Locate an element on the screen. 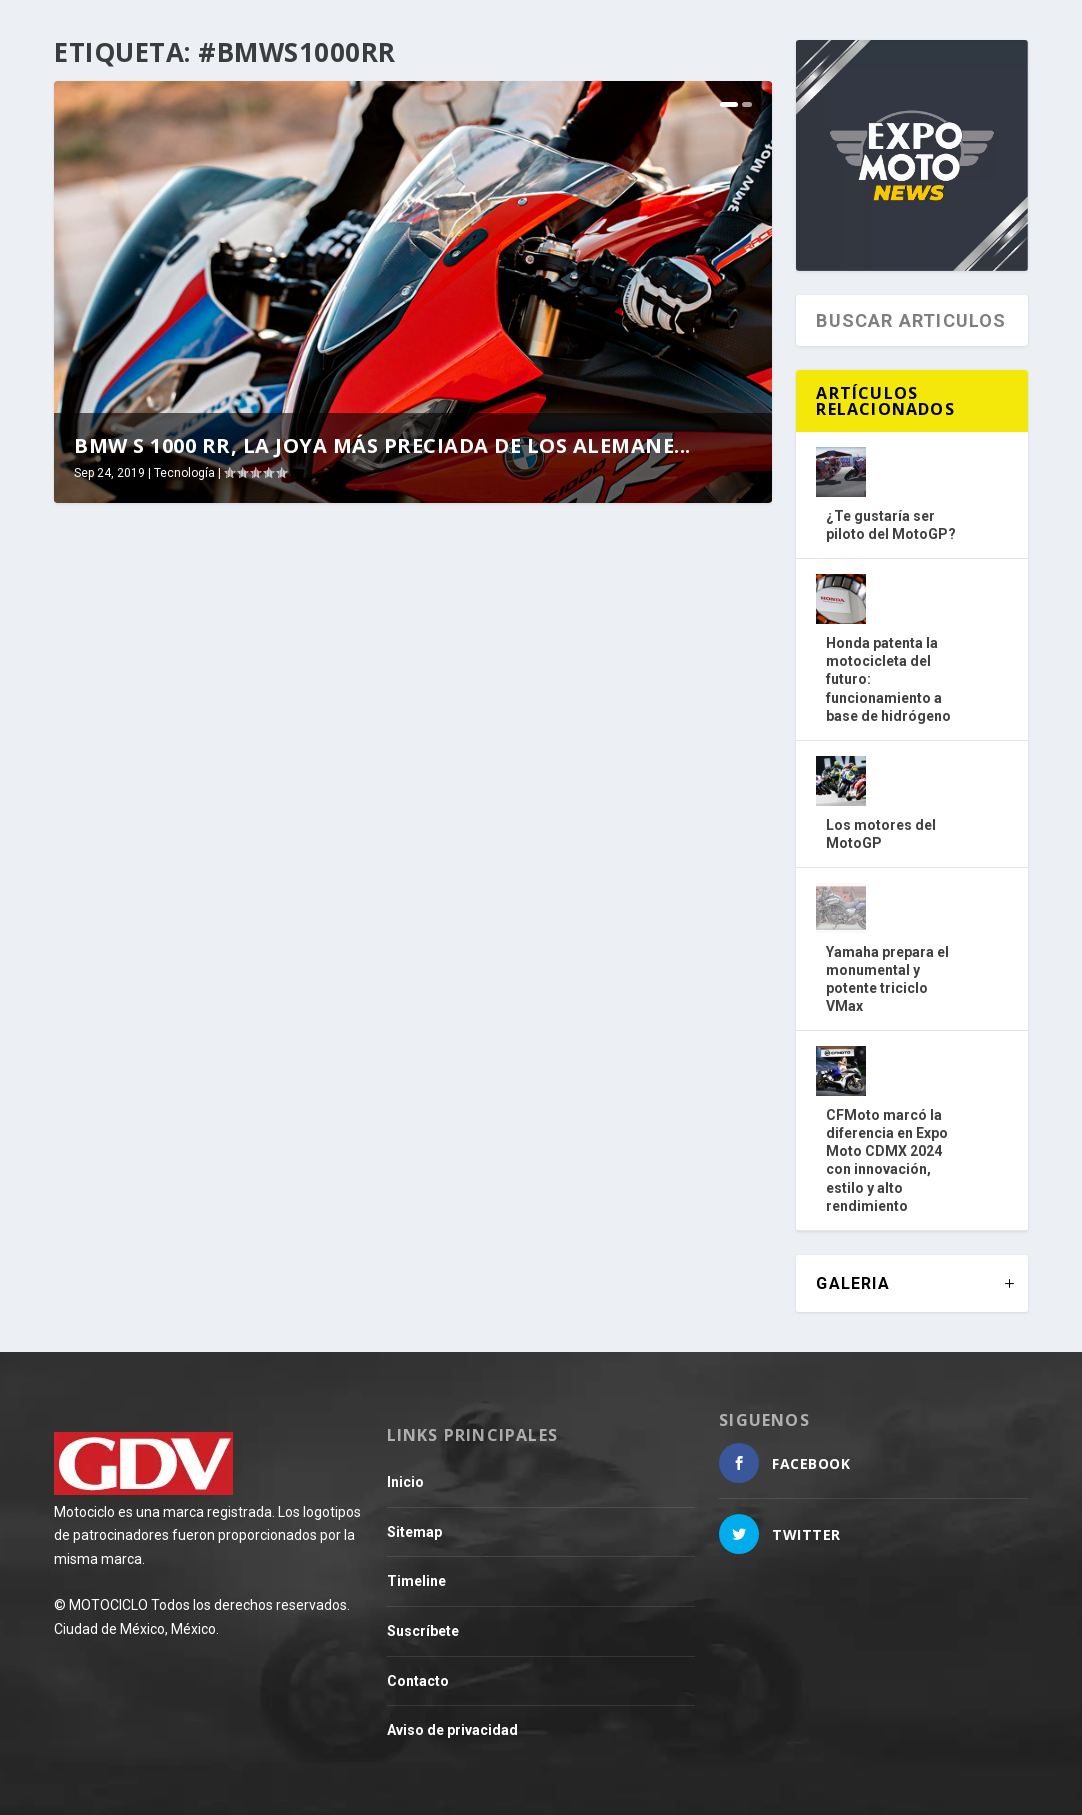 This screenshot has height=1815, width=1082. BMW S 1000 RR, la joya más preciada de los alemanes is located at coordinates (189, 776).